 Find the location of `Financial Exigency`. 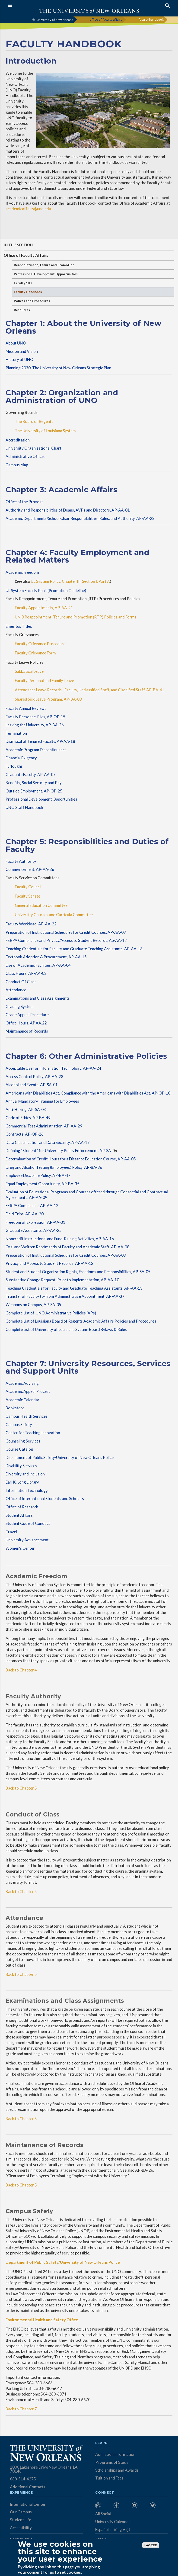

Financial Exigency is located at coordinates (21, 757).